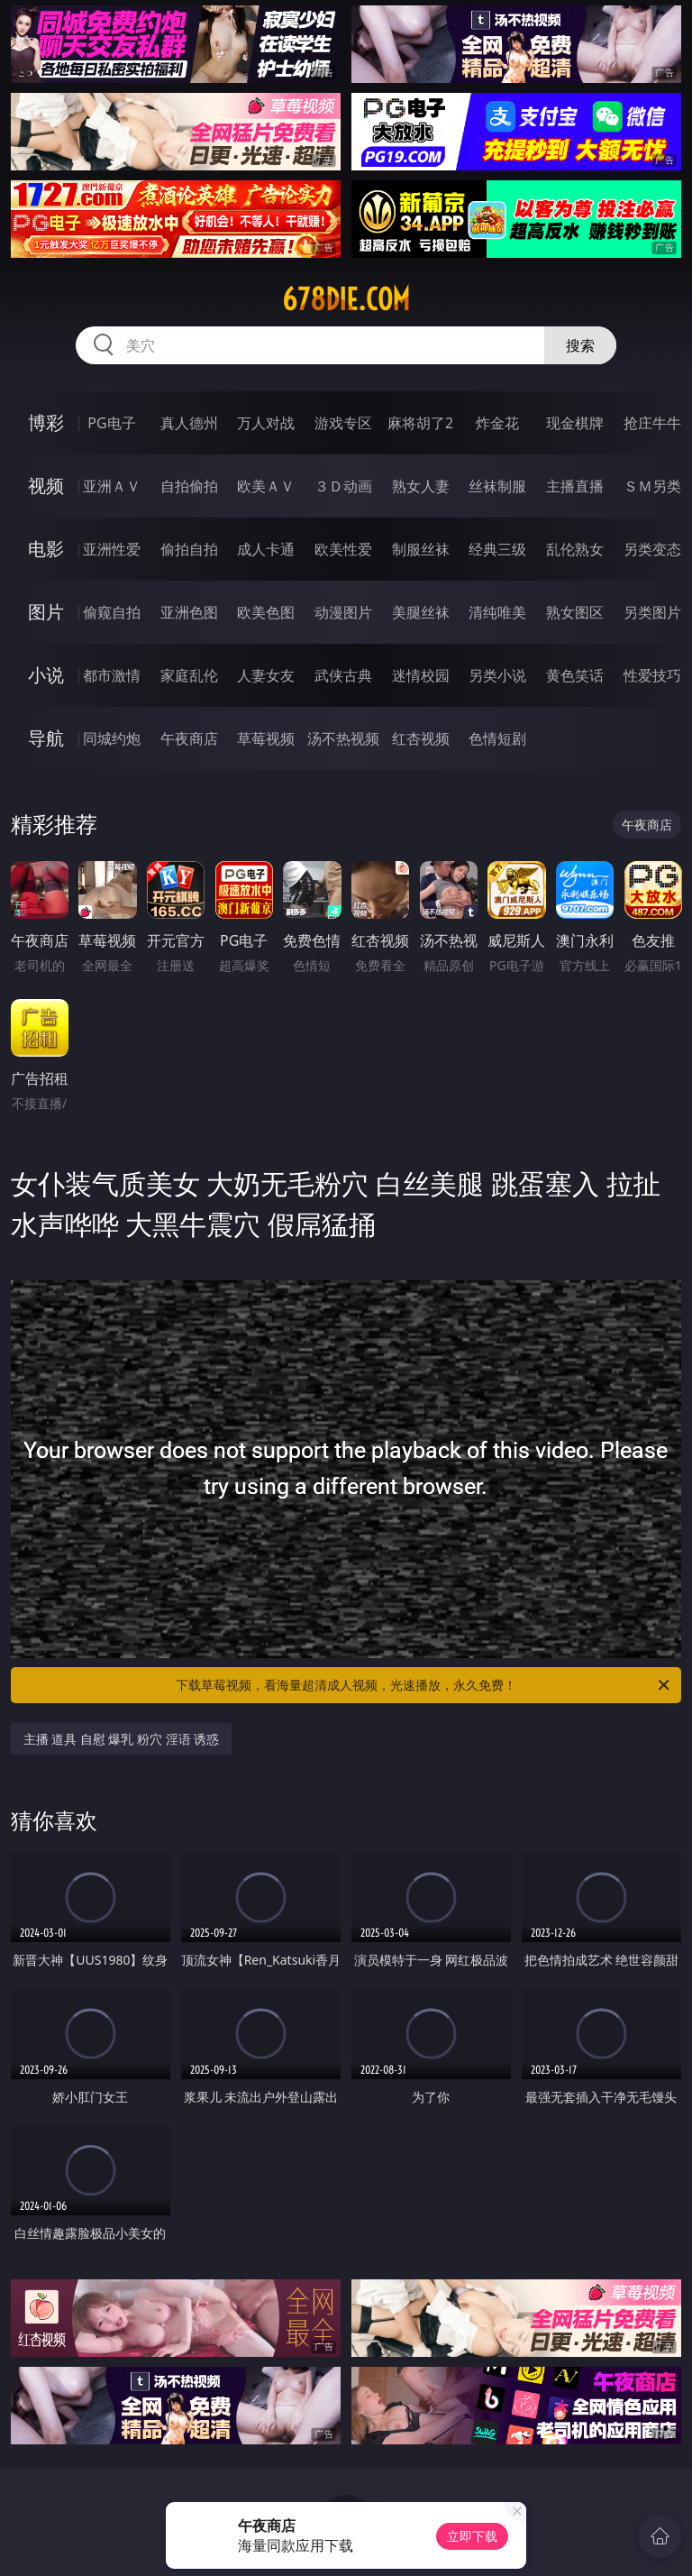 The image size is (692, 2576). What do you see at coordinates (189, 612) in the screenshot?
I see `亚洲色图` at bounding box center [189, 612].